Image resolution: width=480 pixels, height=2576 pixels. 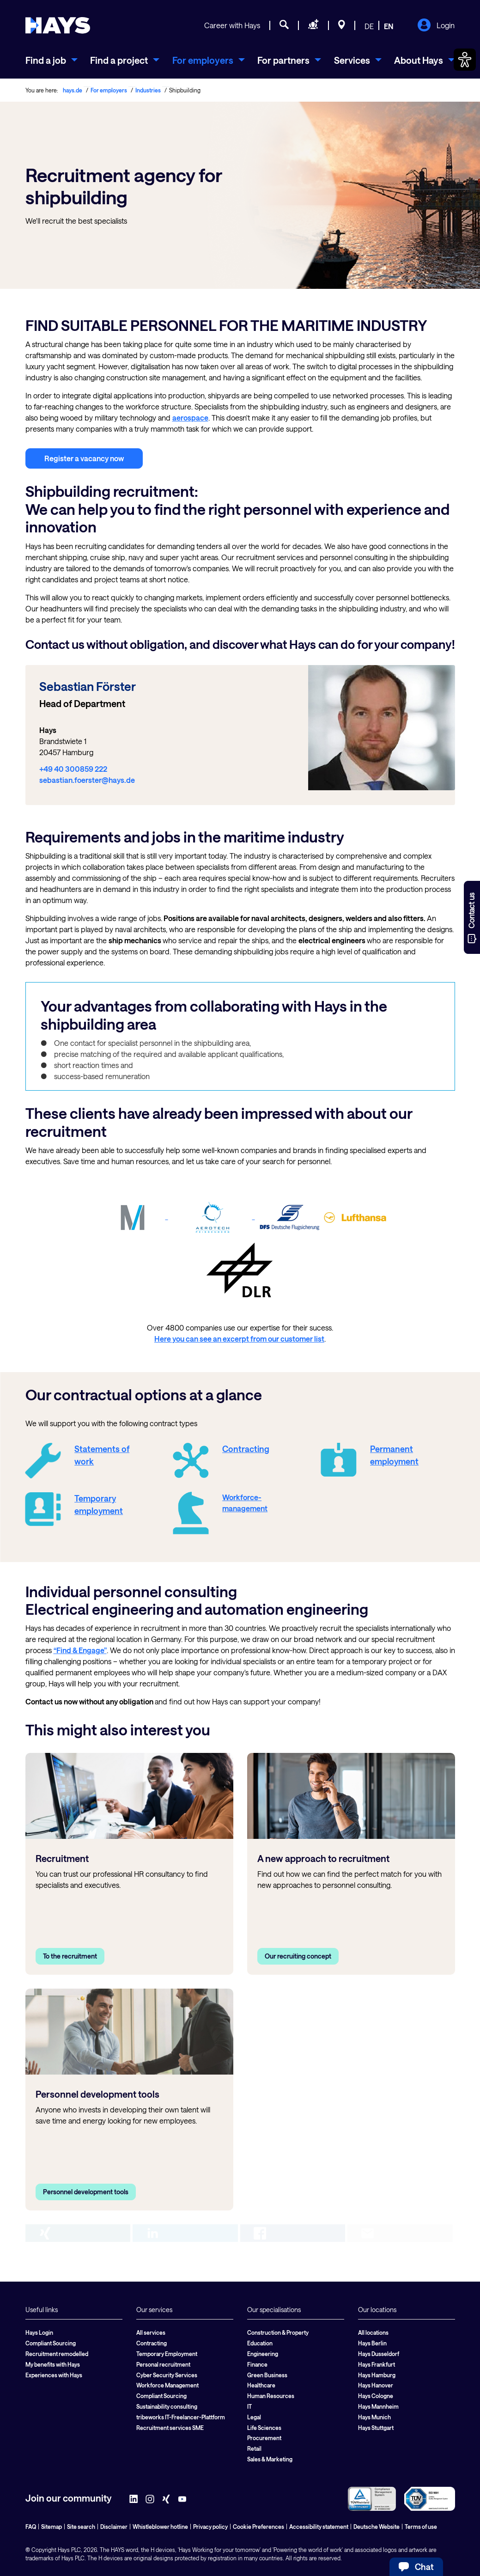 What do you see at coordinates (114, 2526) in the screenshot?
I see `Disclaimer` at bounding box center [114, 2526].